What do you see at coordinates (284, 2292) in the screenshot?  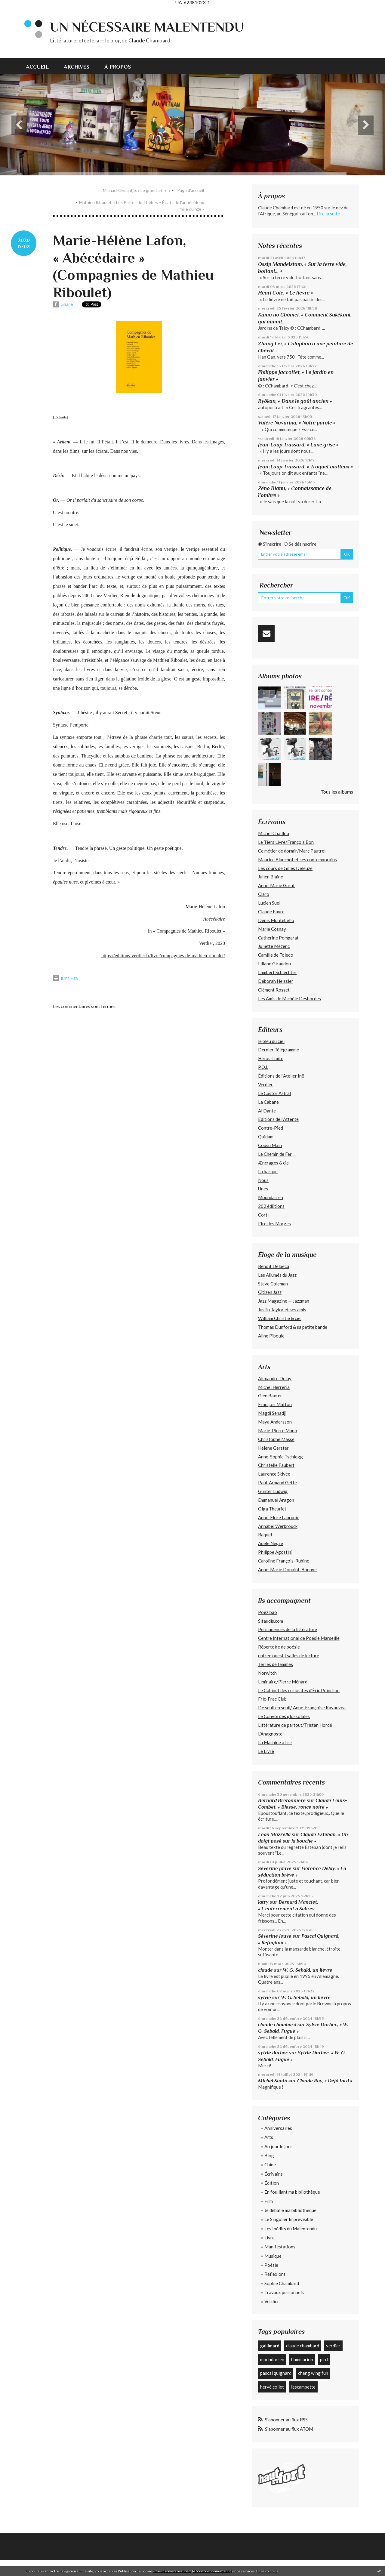 I see `Travaux personnels` at bounding box center [284, 2292].